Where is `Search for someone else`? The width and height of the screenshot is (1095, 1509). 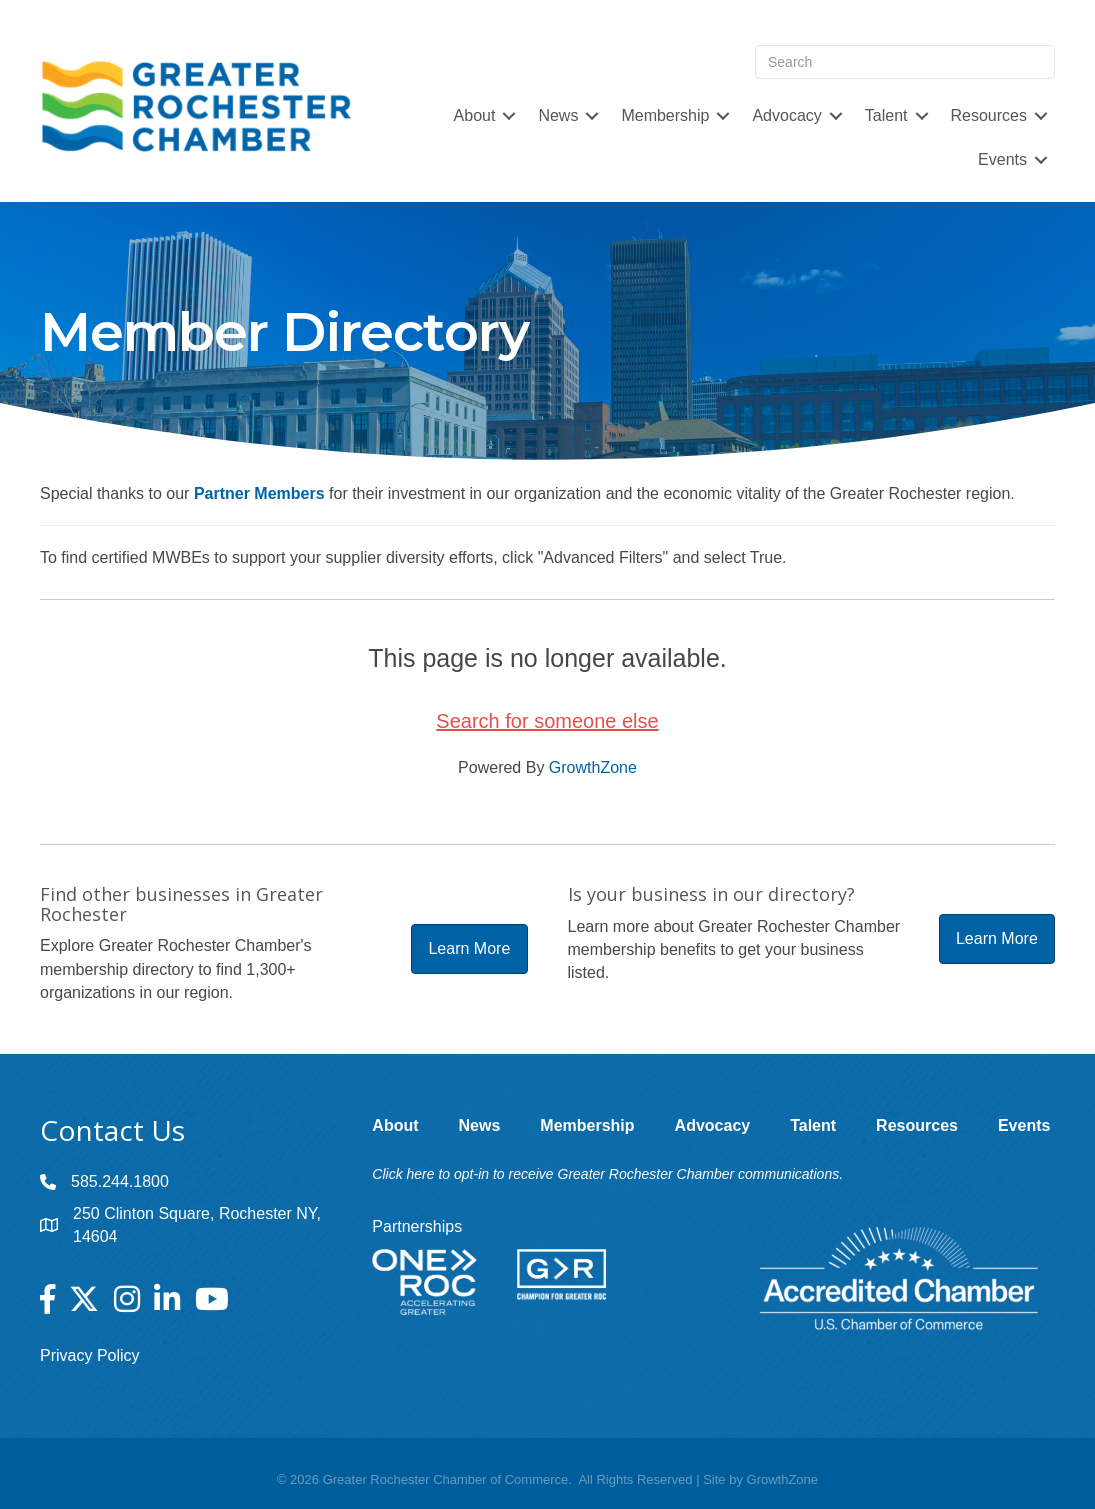
Search for someone else is located at coordinates (547, 721).